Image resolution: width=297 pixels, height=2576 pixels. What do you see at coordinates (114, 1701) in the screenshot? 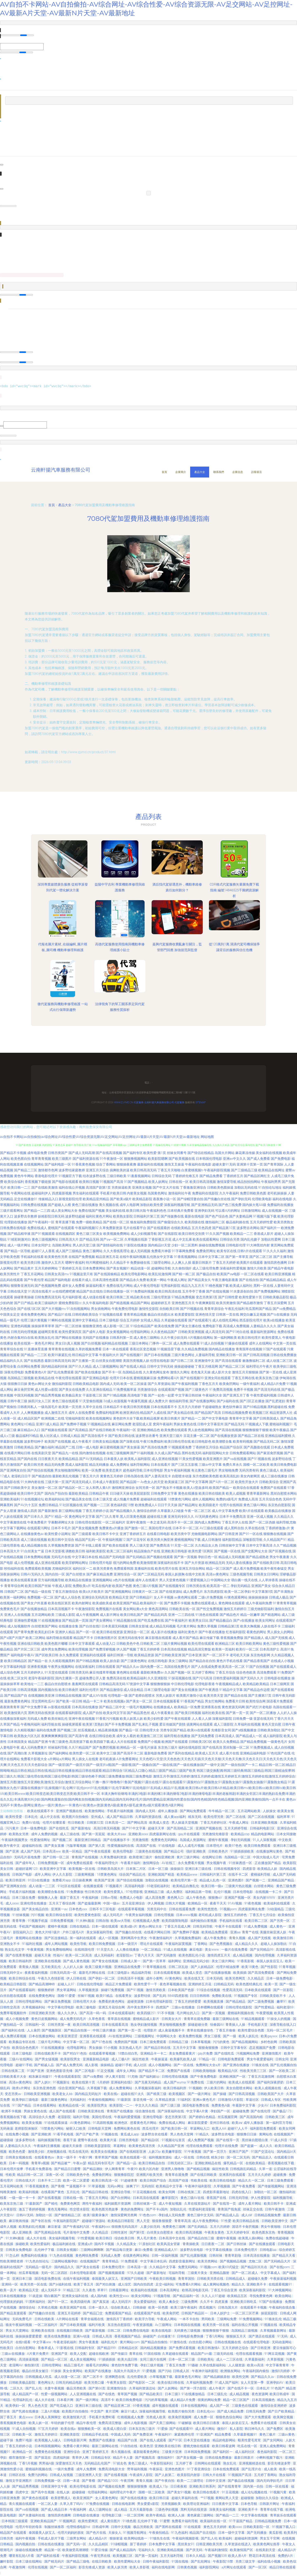
I see `欧美在线视频a` at bounding box center [114, 1701].